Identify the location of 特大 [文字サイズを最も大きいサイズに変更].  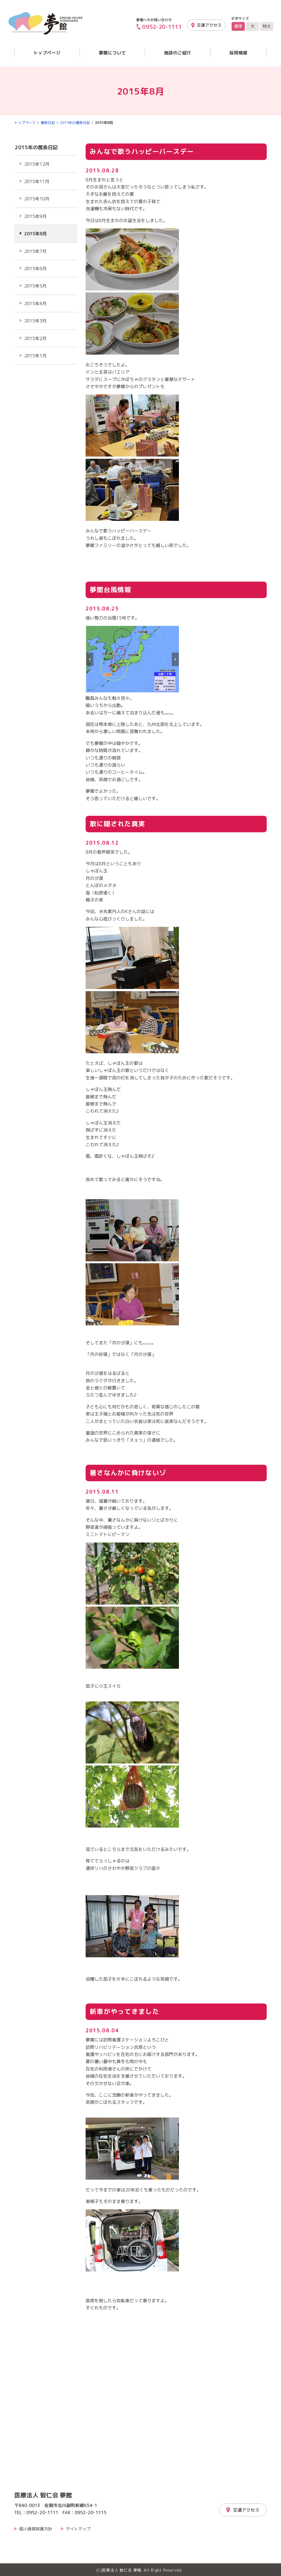
(267, 26).